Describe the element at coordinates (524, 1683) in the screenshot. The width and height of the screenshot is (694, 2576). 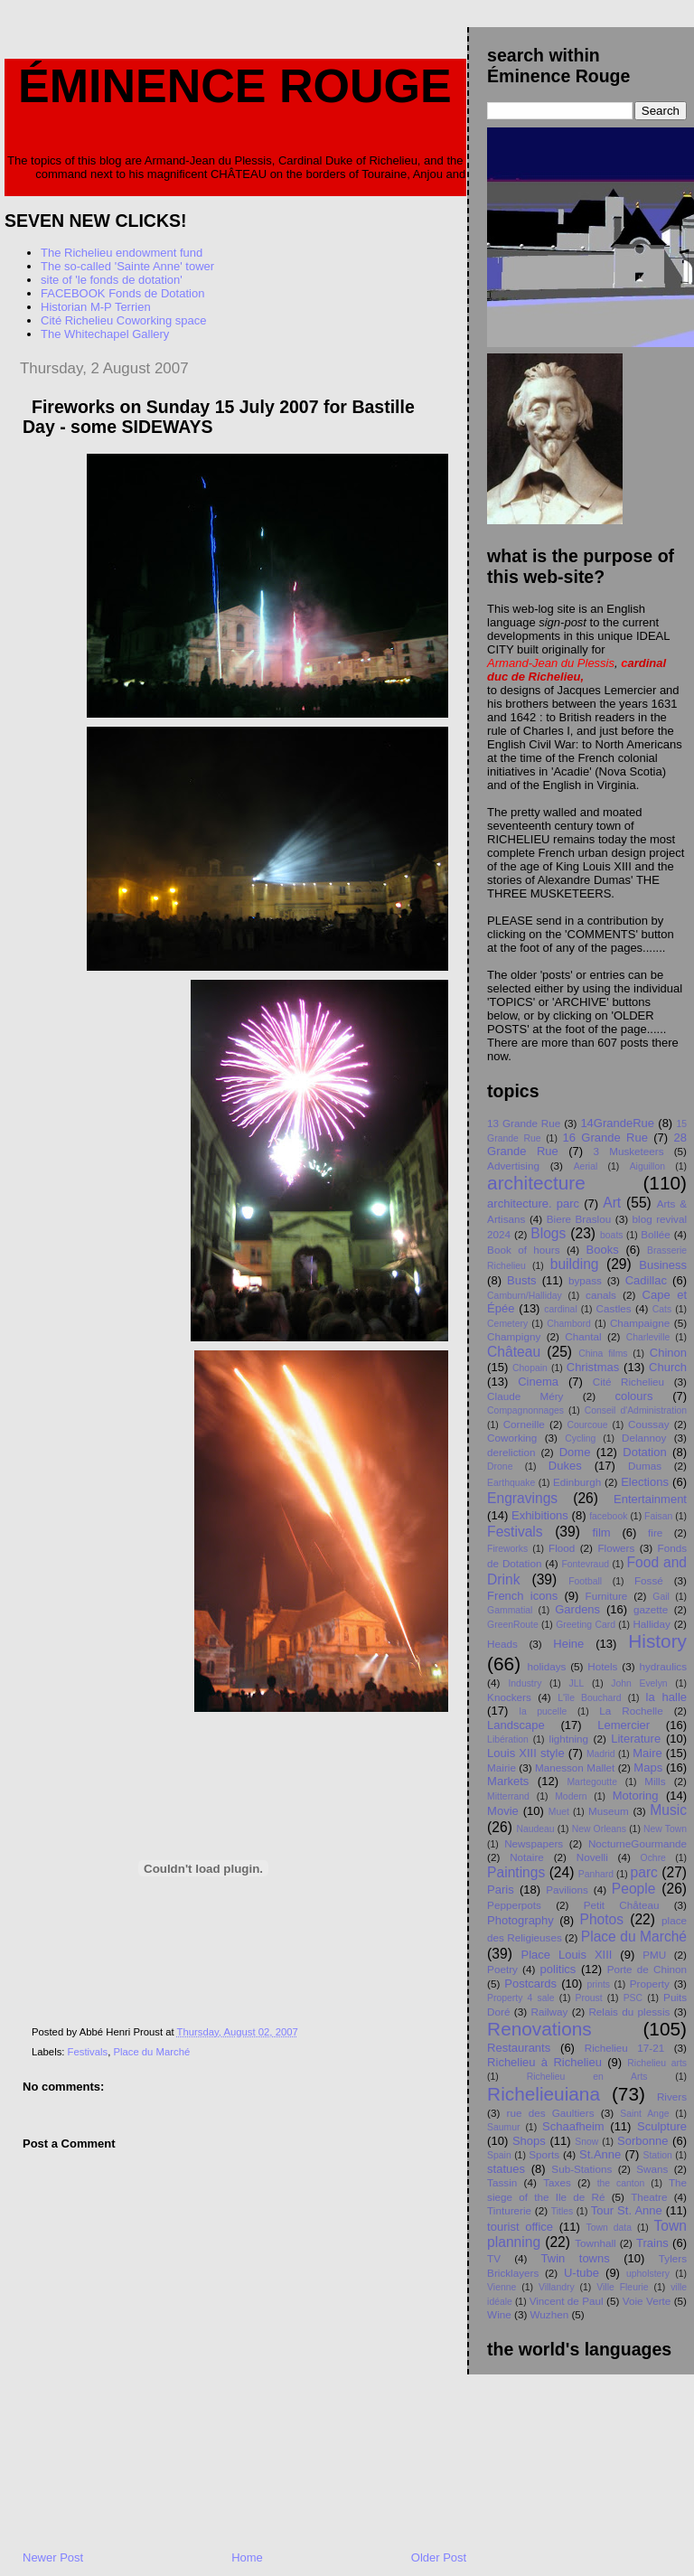
I see `Industry` at that location.